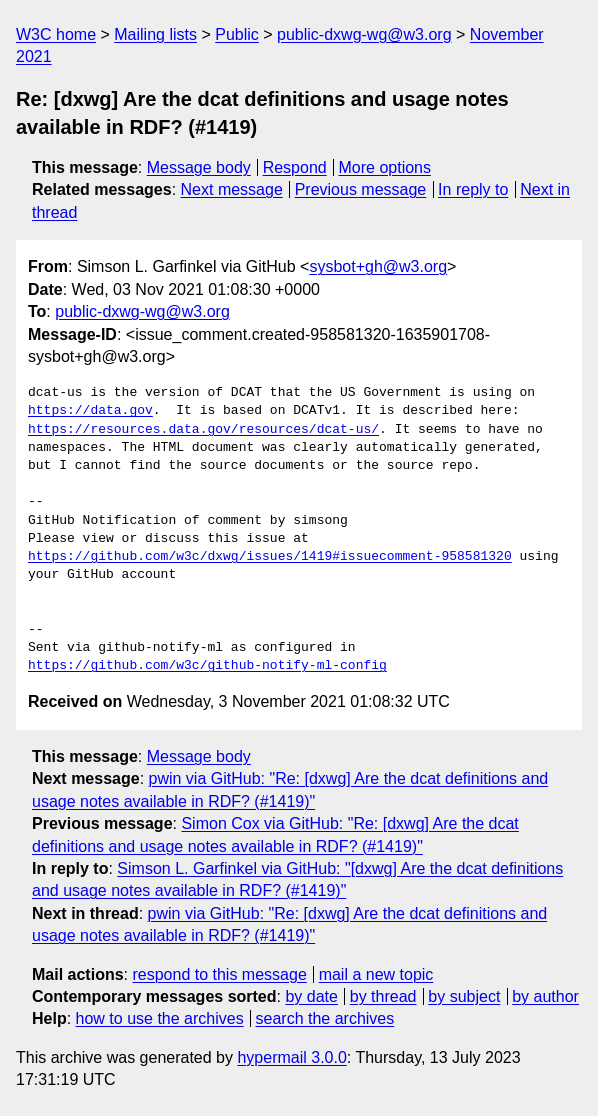 This screenshot has height=1116, width=598. Describe the element at coordinates (361, 189) in the screenshot. I see `Previous message` at that location.